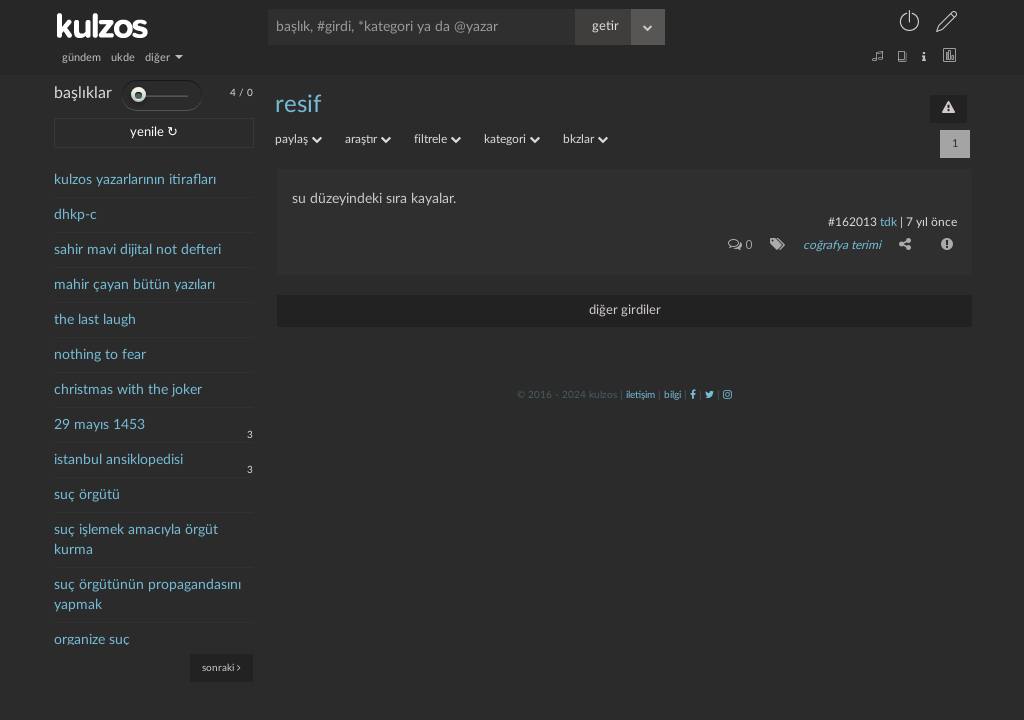 This screenshot has height=720, width=1024. What do you see at coordinates (92, 640) in the screenshot?
I see `organize suç` at bounding box center [92, 640].